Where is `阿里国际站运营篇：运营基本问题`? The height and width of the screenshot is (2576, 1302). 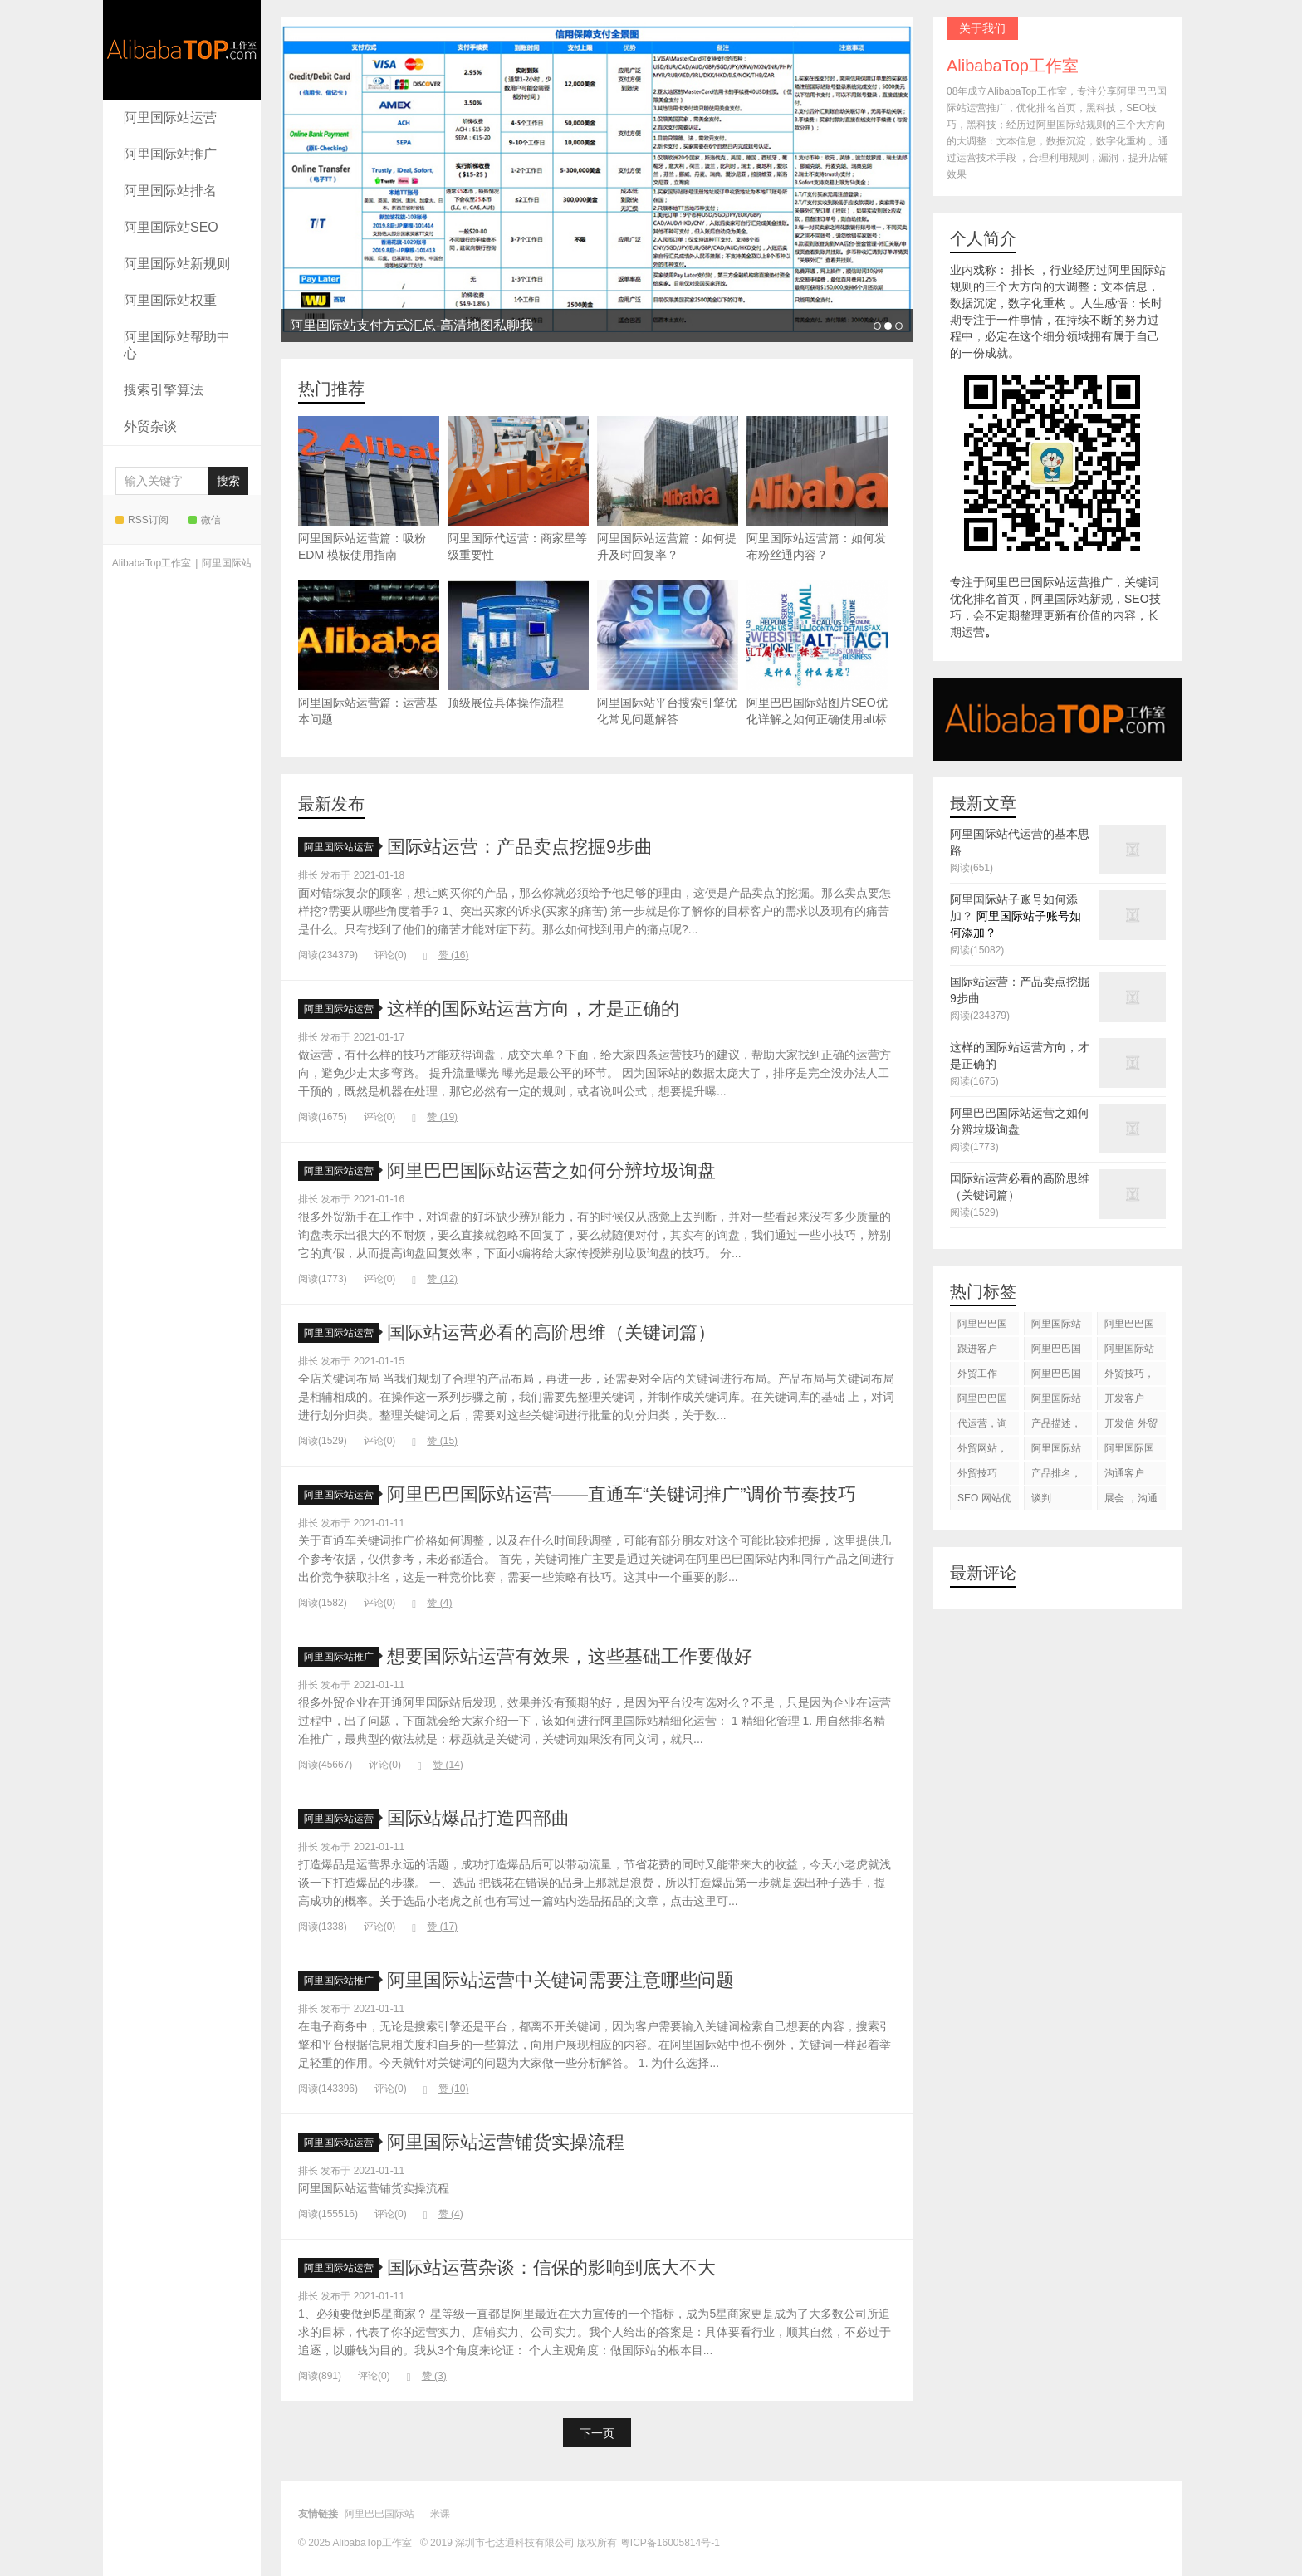 阿里国际站运营篇：运营基本问题 is located at coordinates (368, 653).